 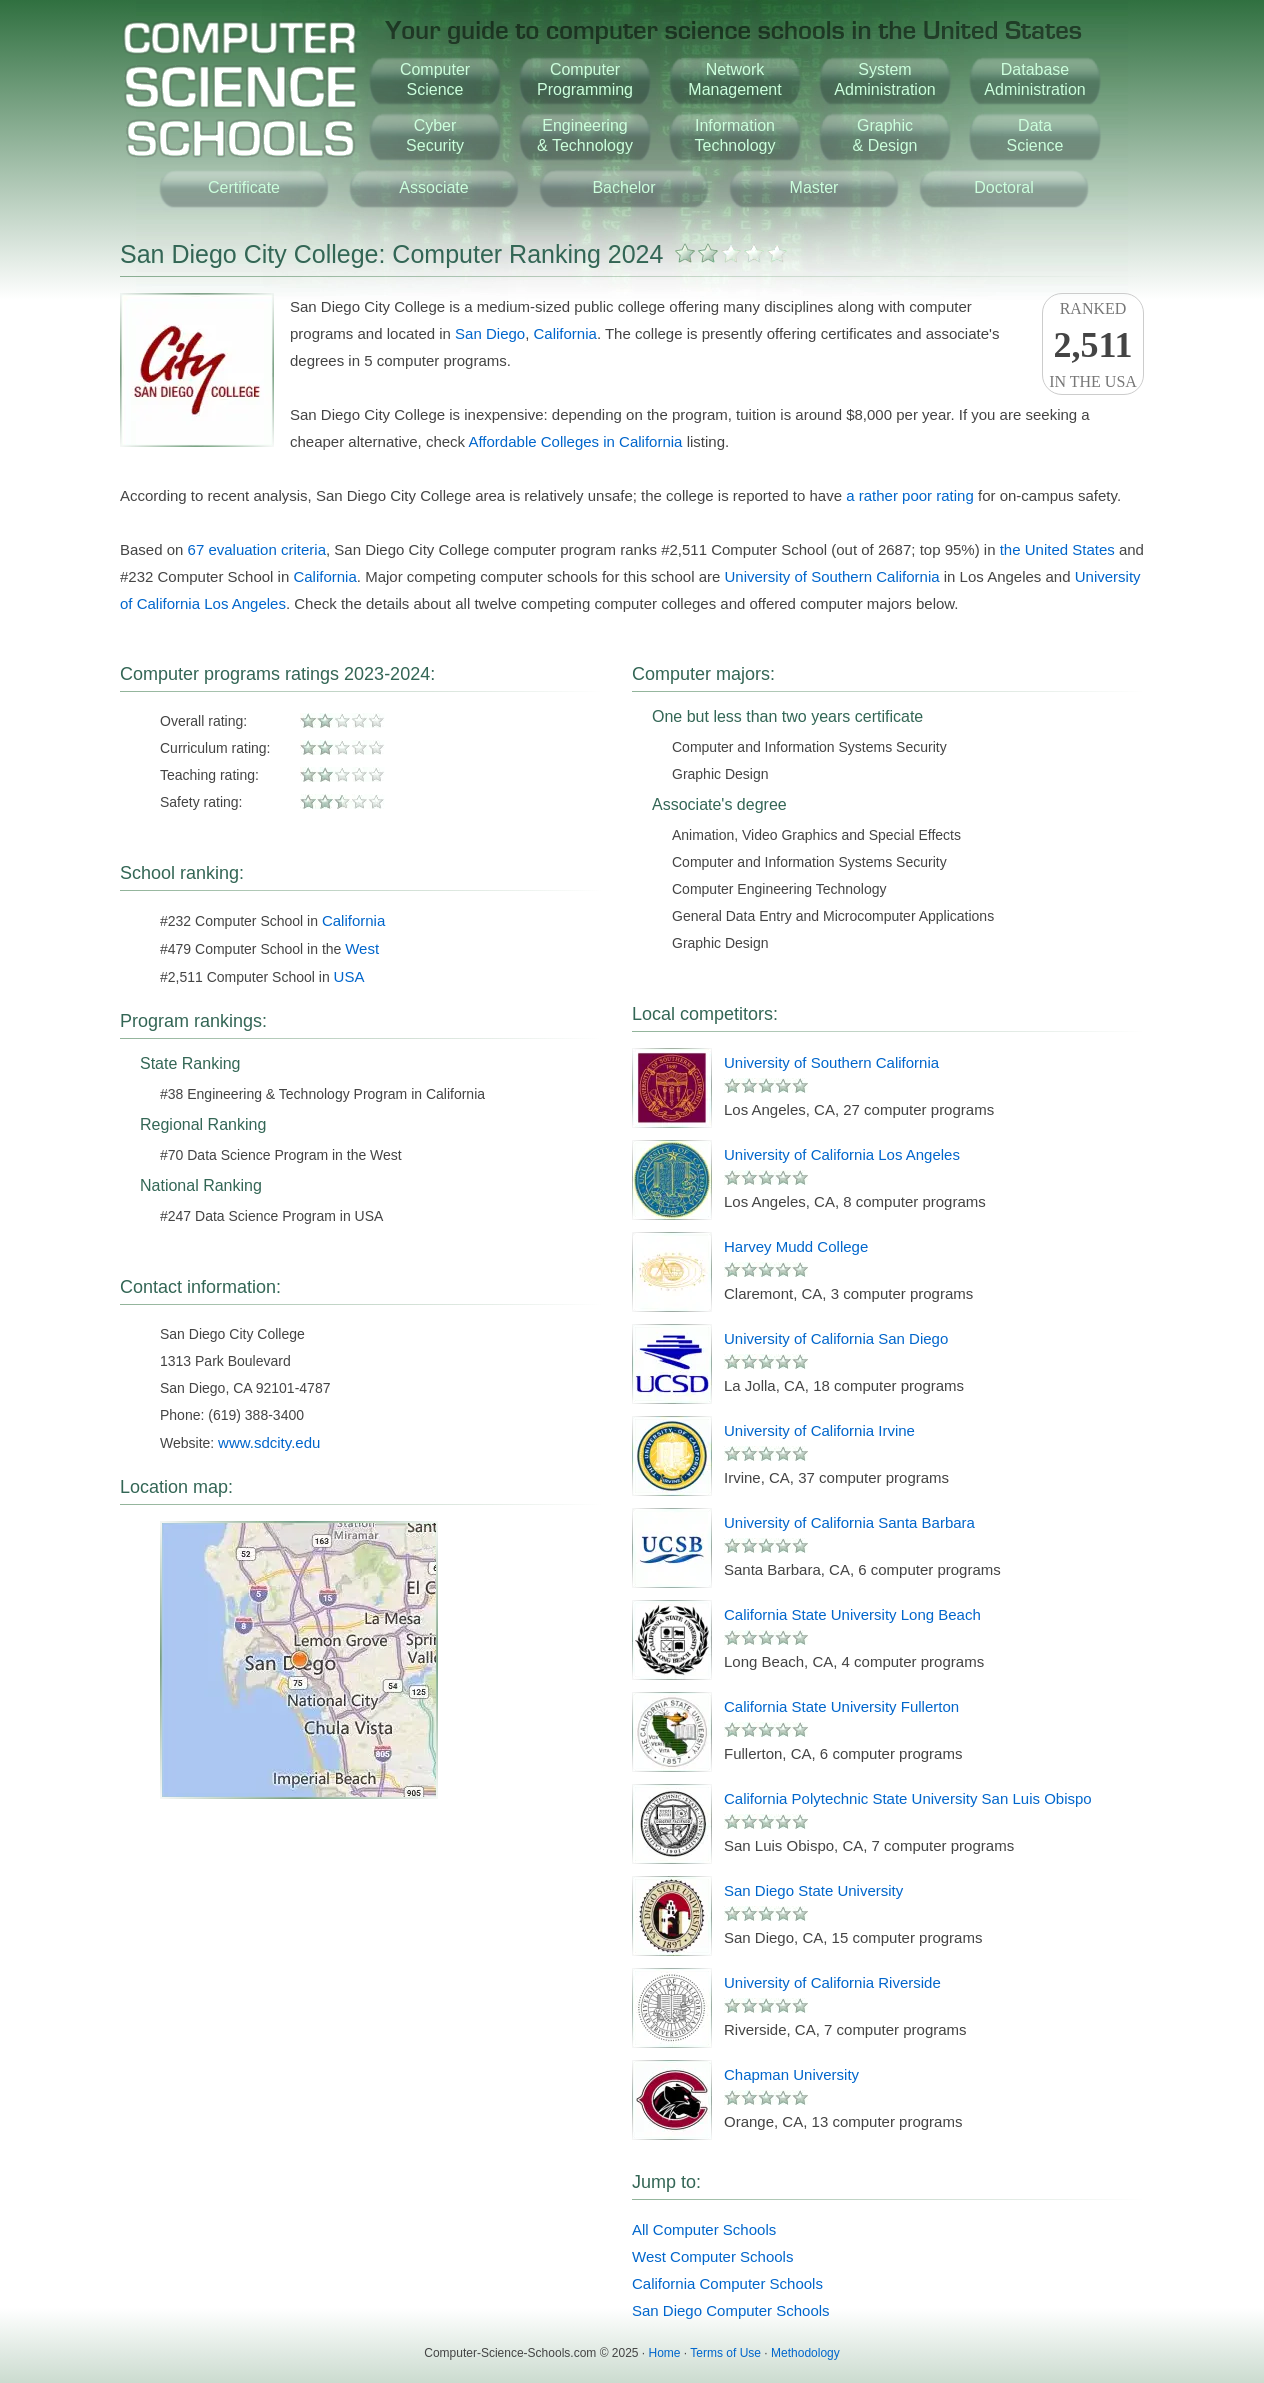 What do you see at coordinates (731, 2310) in the screenshot?
I see `San Diego Computer Schools` at bounding box center [731, 2310].